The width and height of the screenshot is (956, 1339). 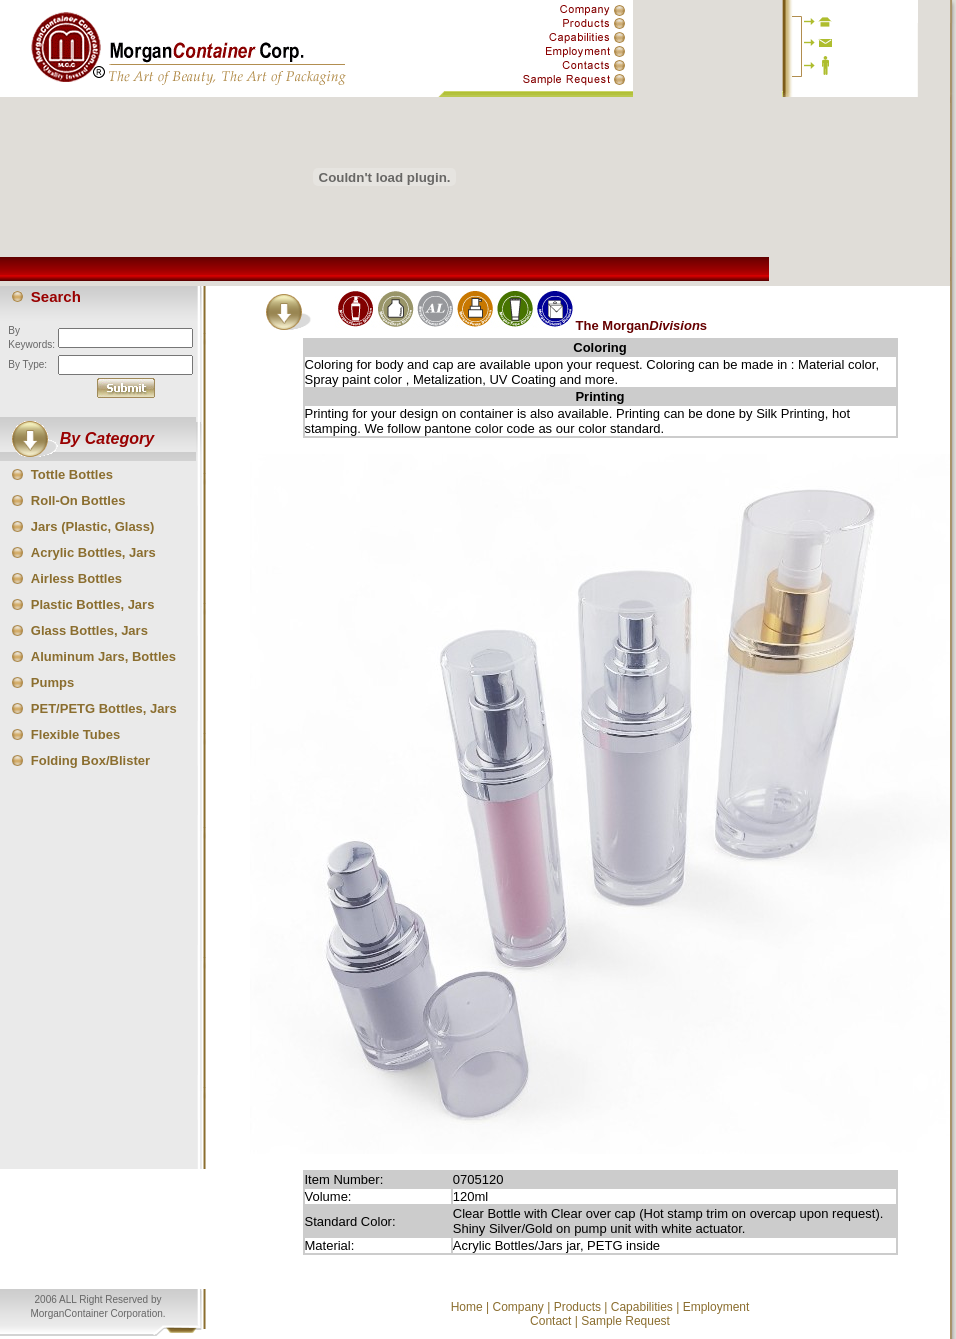 I want to click on Glass Bottles, Jars, so click(x=89, y=630).